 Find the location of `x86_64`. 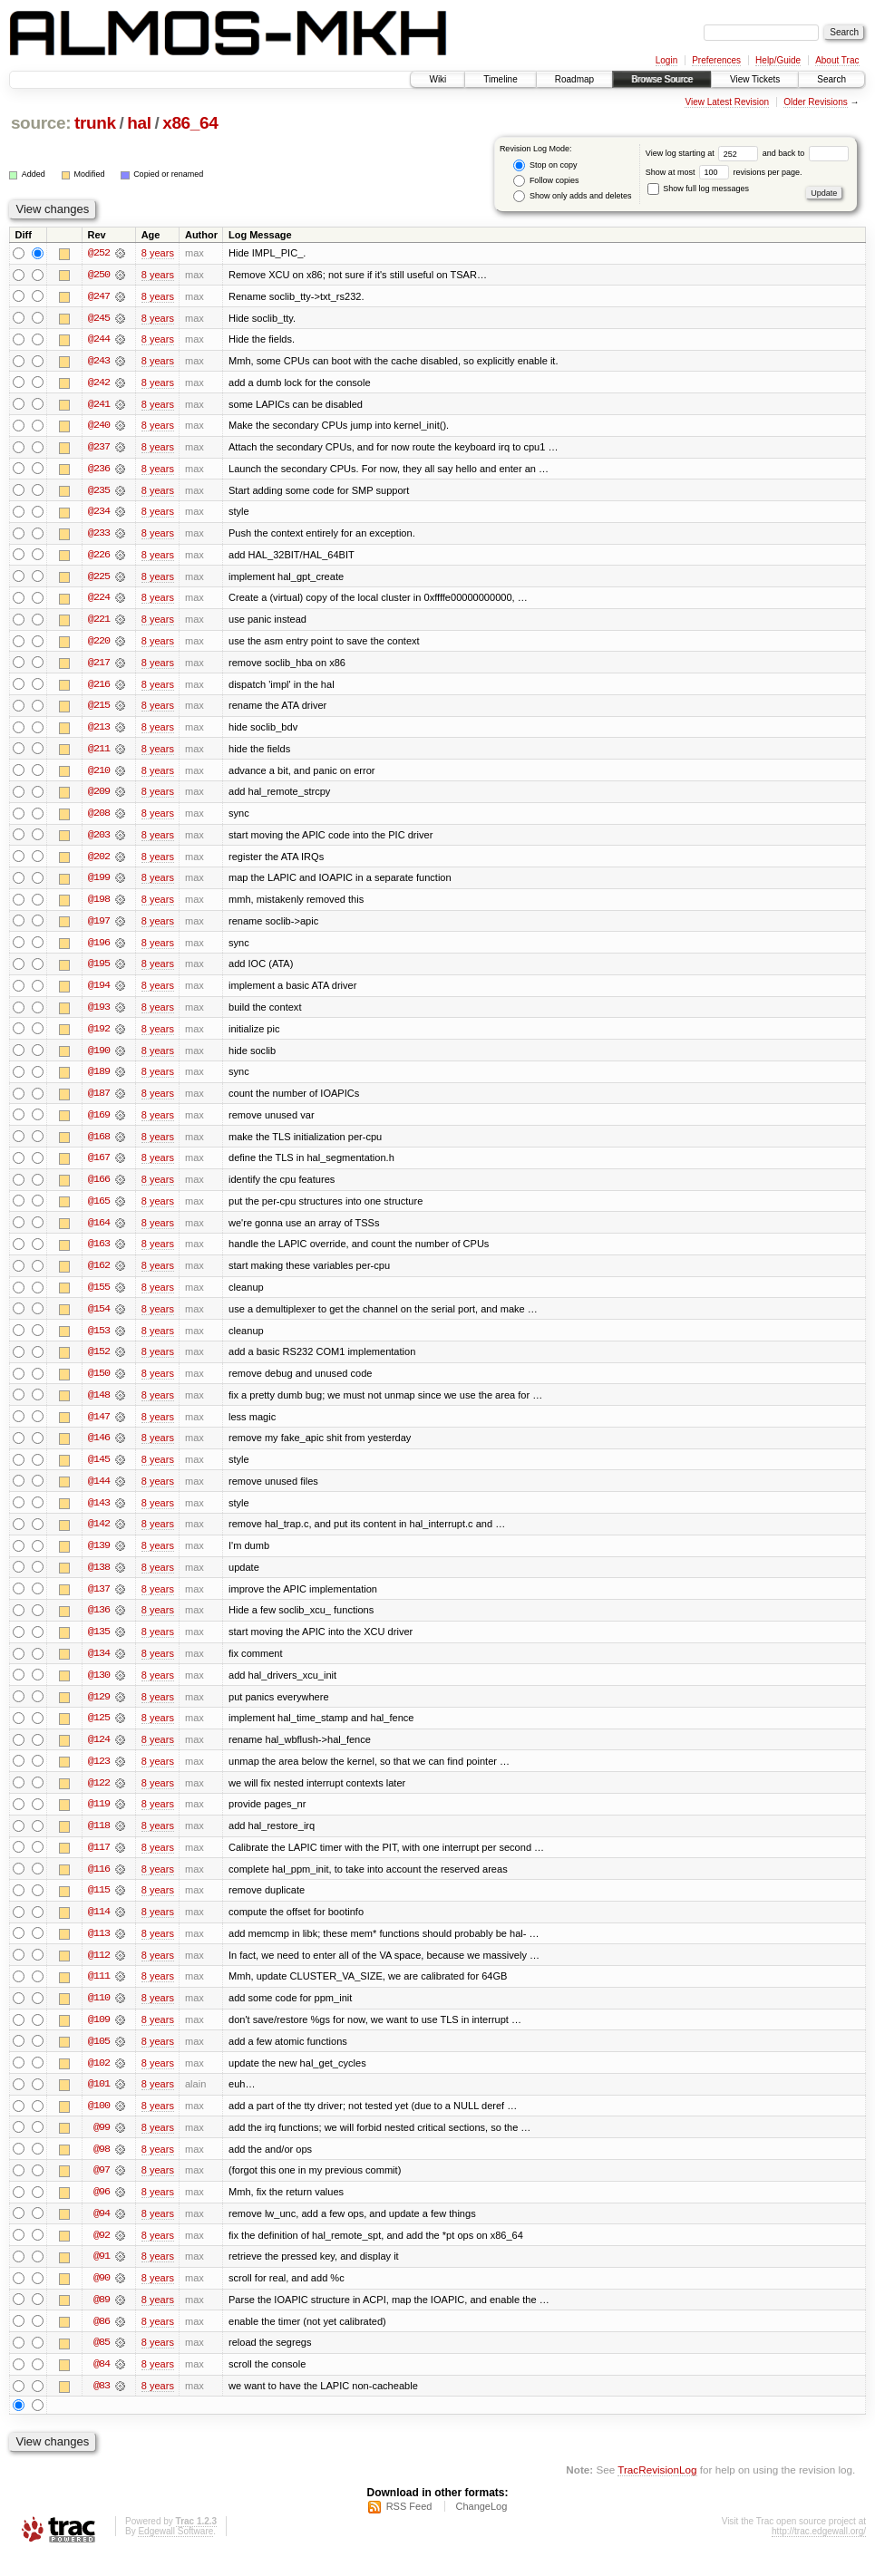

x86_64 is located at coordinates (190, 122).